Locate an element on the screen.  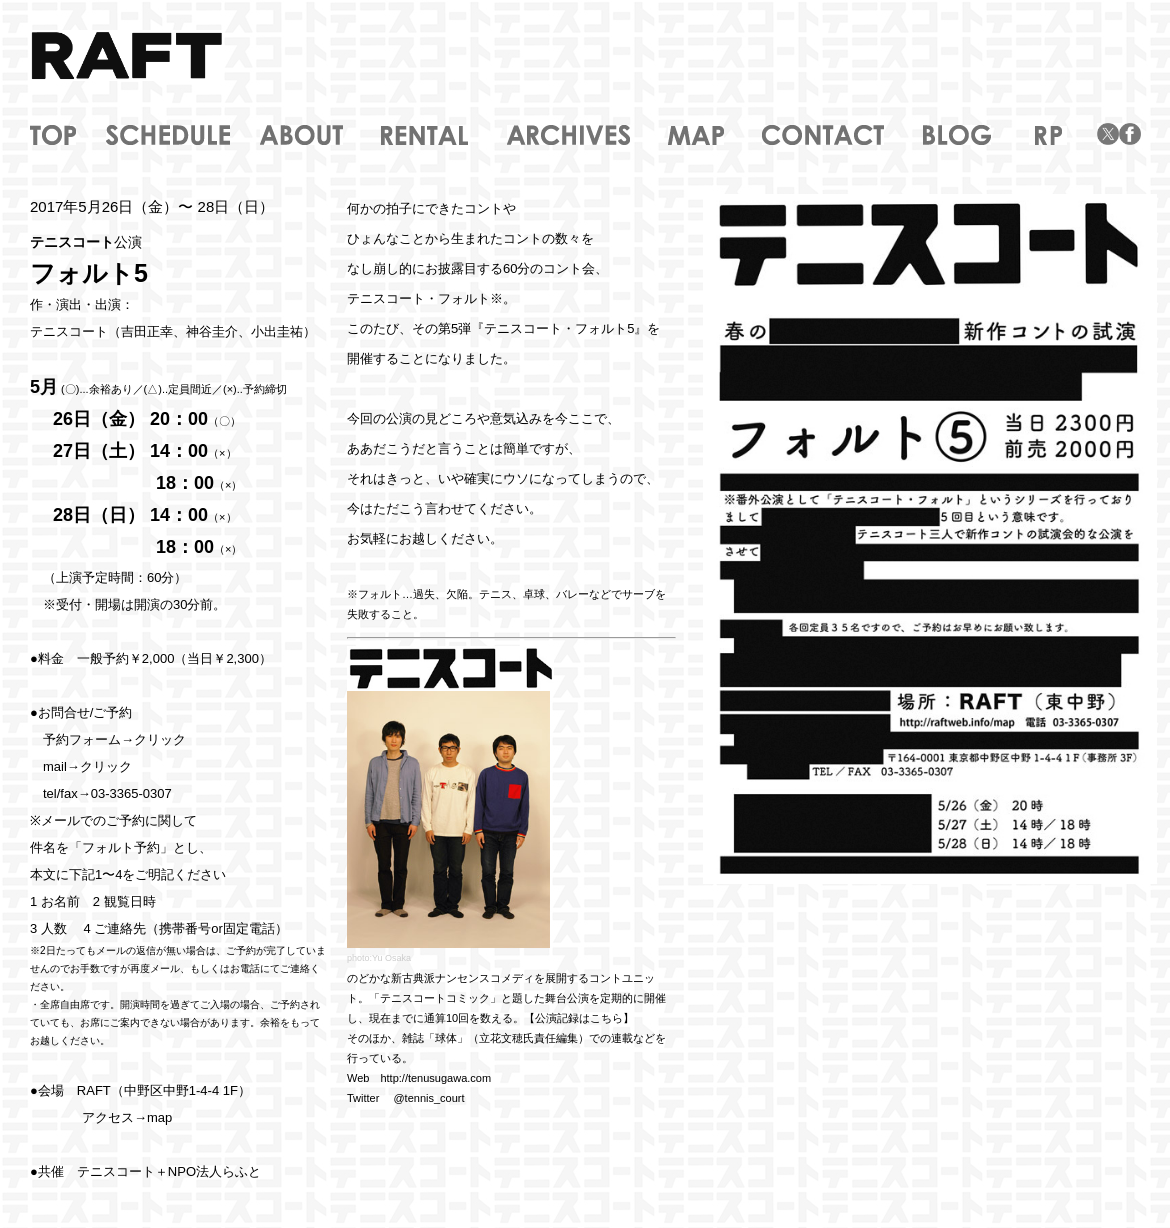
map is located at coordinates (159, 1117).